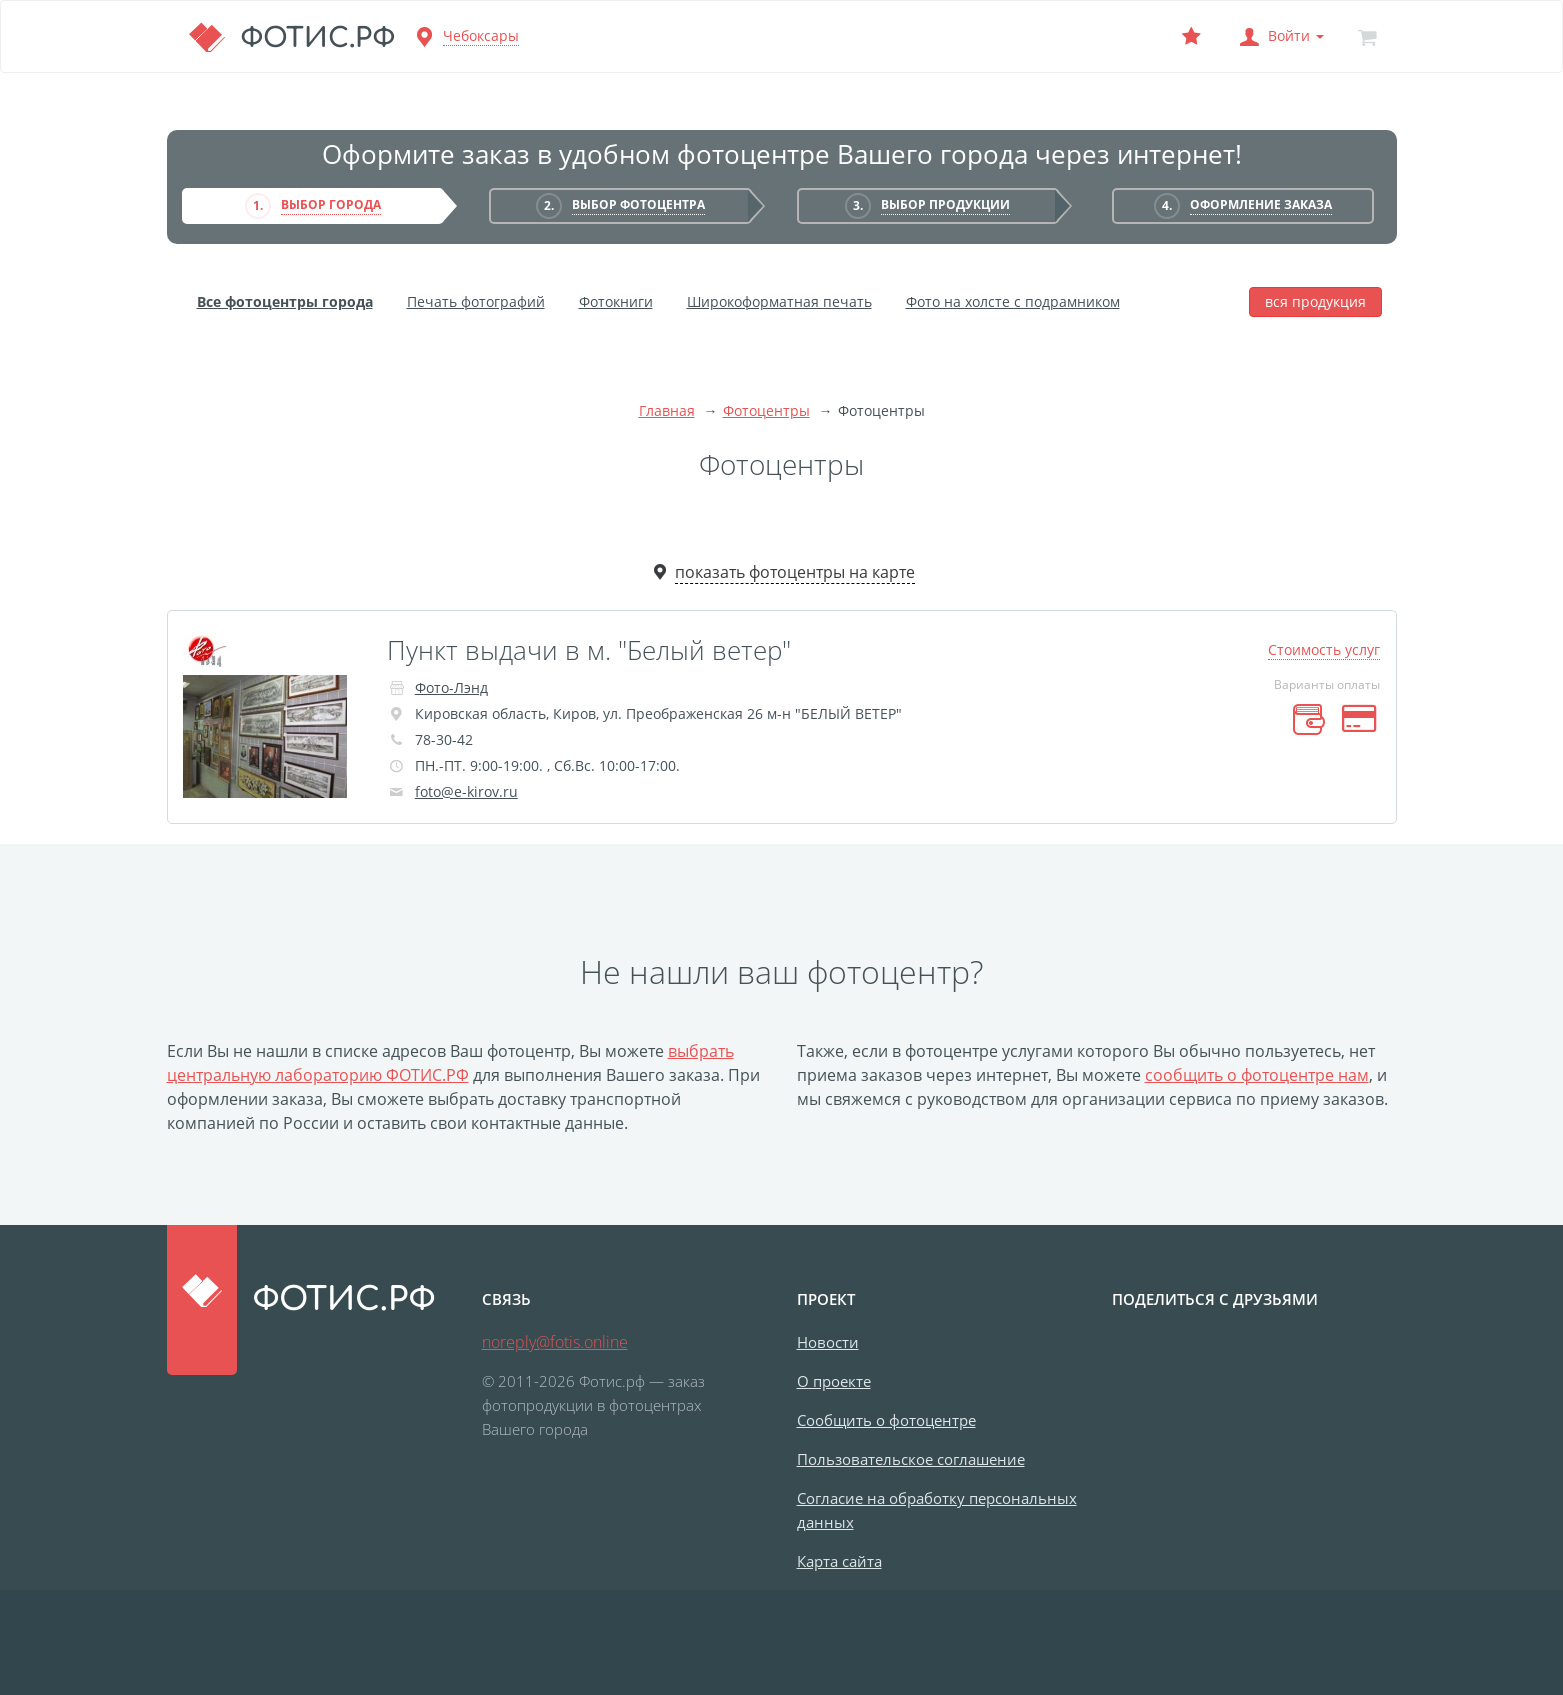 Image resolution: width=1563 pixels, height=1695 pixels. I want to click on вся продукция, so click(1315, 301).